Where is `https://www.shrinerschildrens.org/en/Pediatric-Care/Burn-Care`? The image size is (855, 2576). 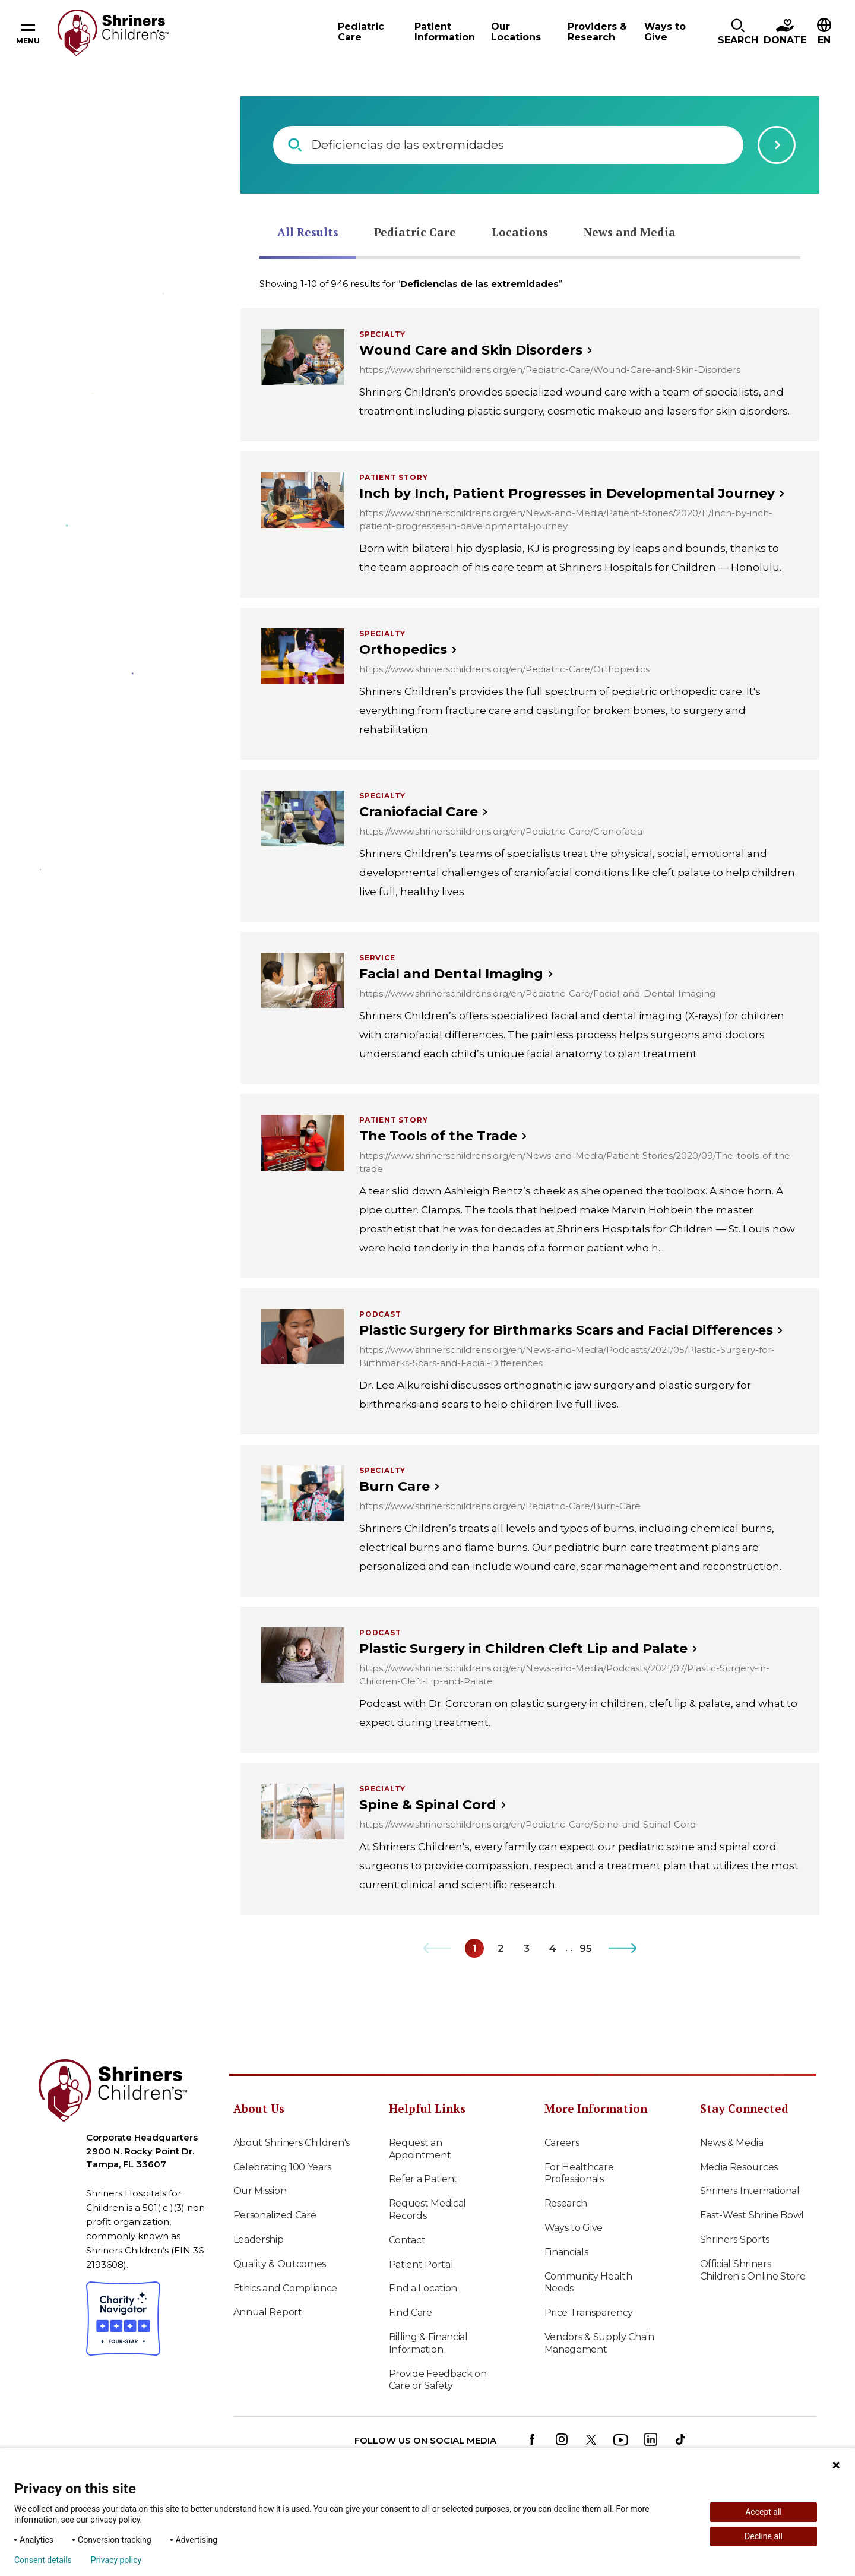
https://www.shrinerschildrens.org/en/Pediatric-Care/Burn-Care is located at coordinates (500, 1506).